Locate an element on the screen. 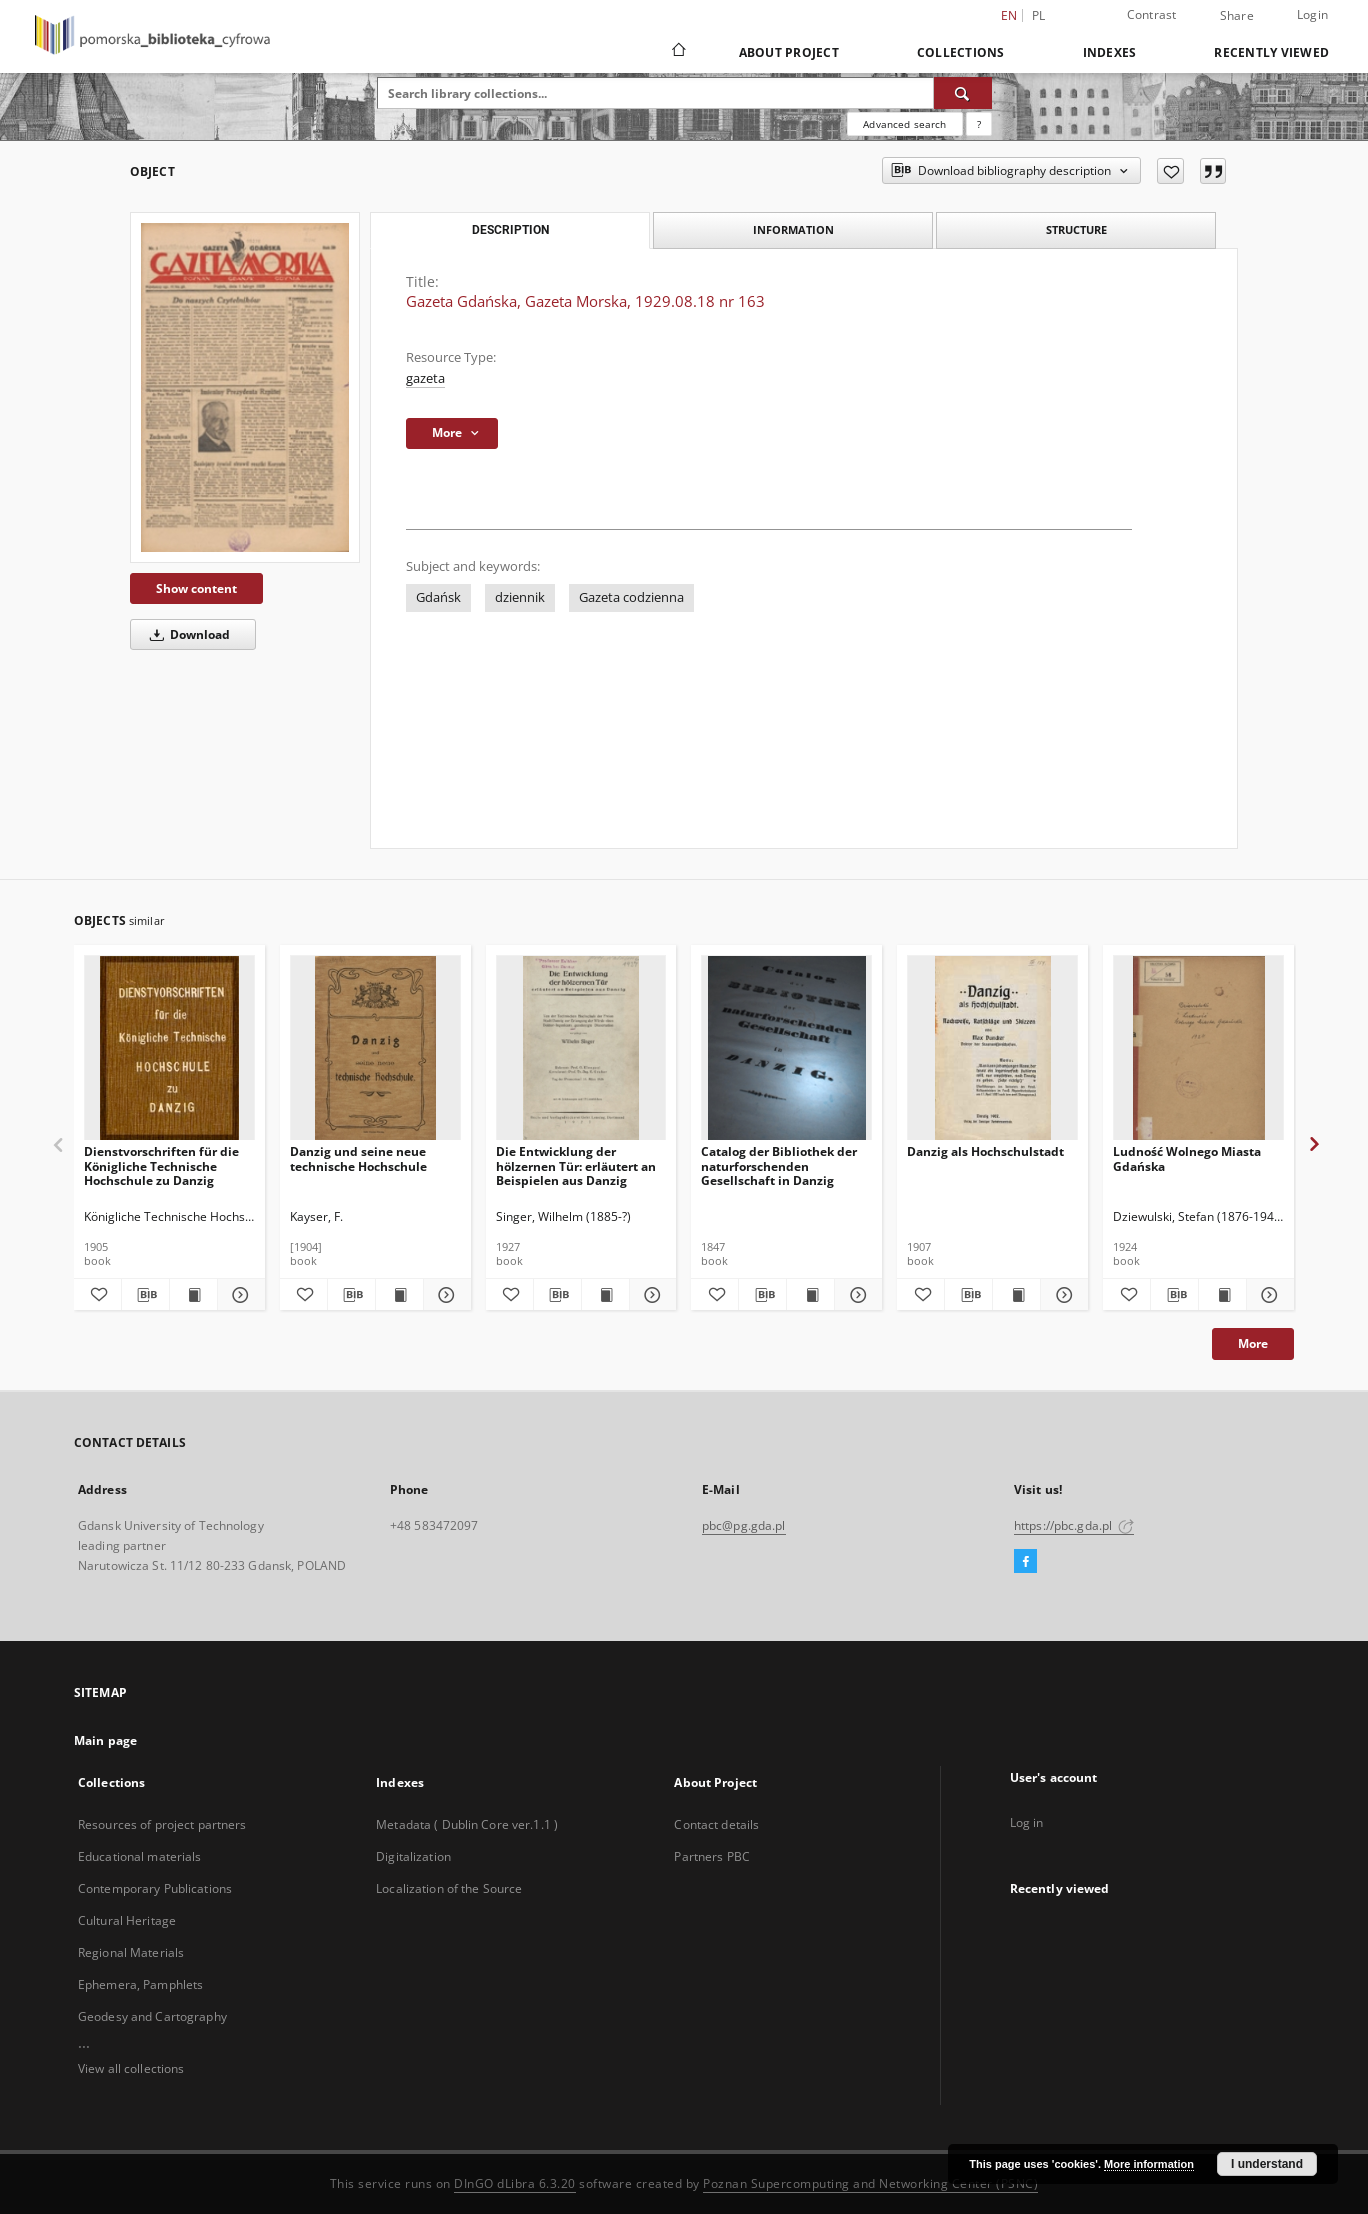 The height and width of the screenshot is (2214, 1368). [Catalog der Bibliothek der naturforschenden Gesellschaft in Danzig] is located at coordinates (786, 1048).